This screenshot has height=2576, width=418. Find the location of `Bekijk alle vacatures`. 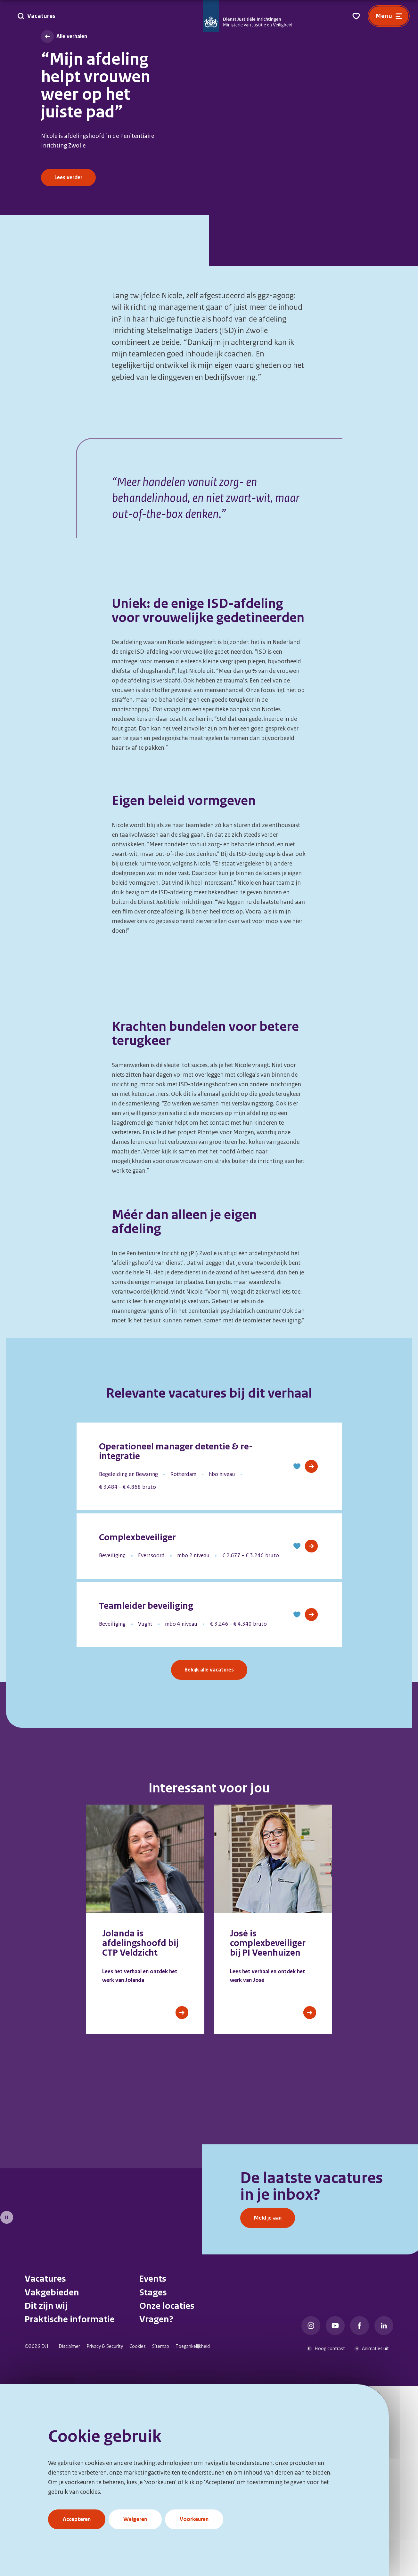

Bekijk alle vacatures is located at coordinates (209, 1863).